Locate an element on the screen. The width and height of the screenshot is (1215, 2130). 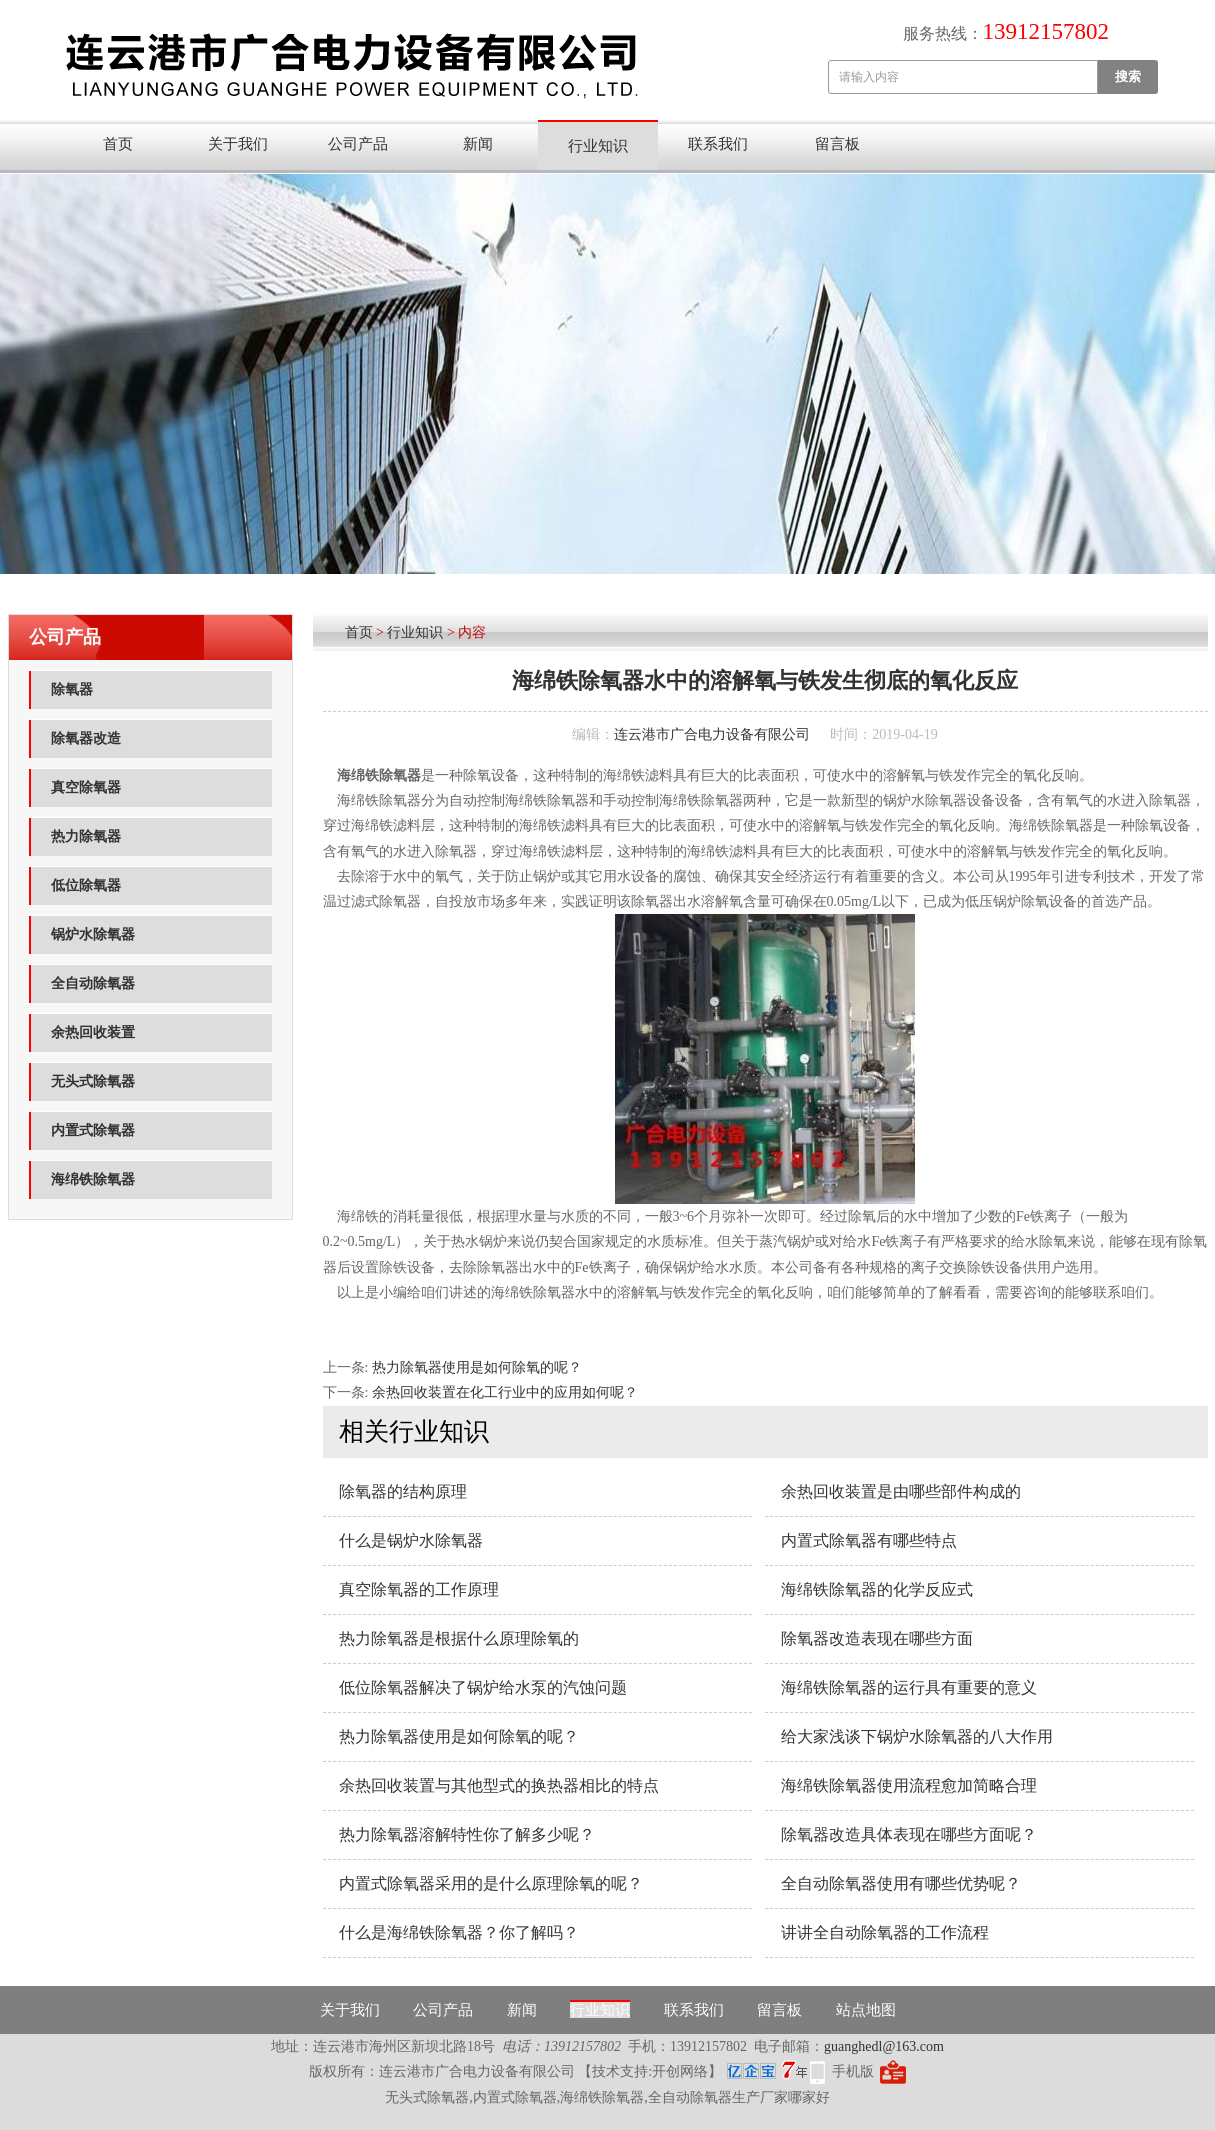
无头式除氧器 is located at coordinates (93, 1081).